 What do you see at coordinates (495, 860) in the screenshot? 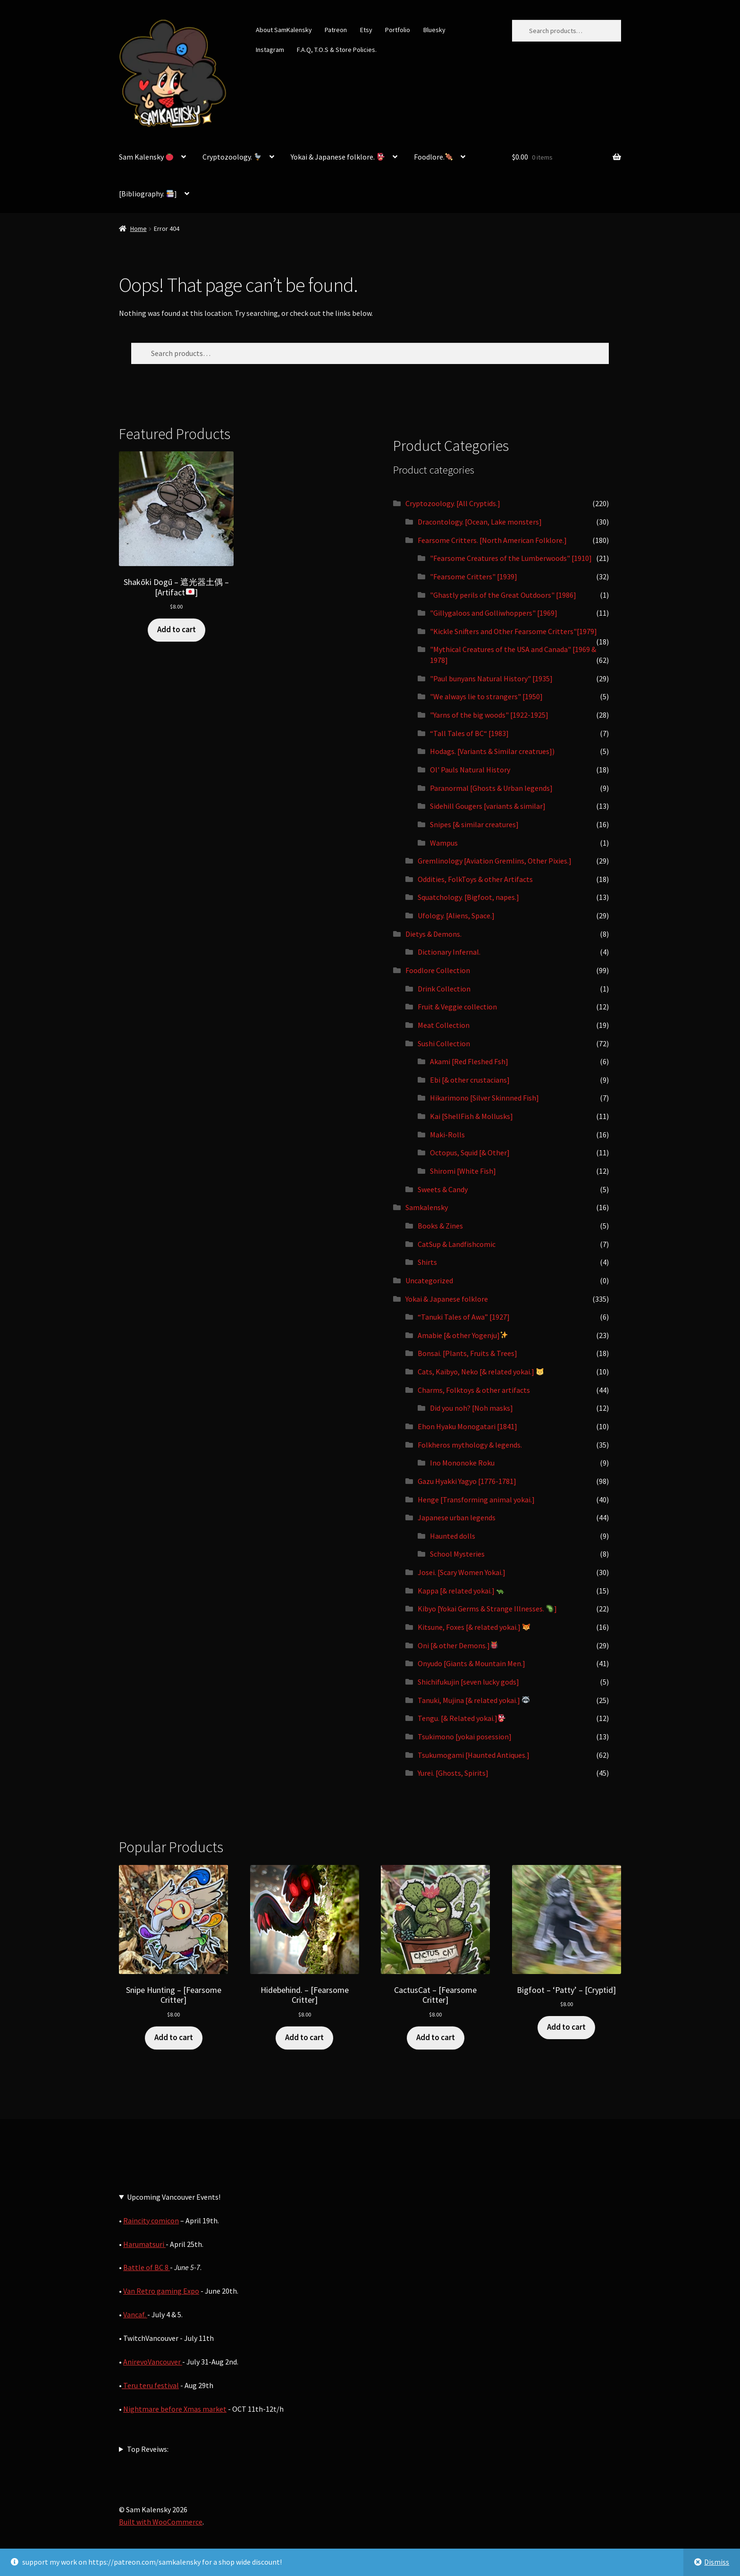
I see `Gremlinology [Aviation Gremlins, Other Pixies.]` at bounding box center [495, 860].